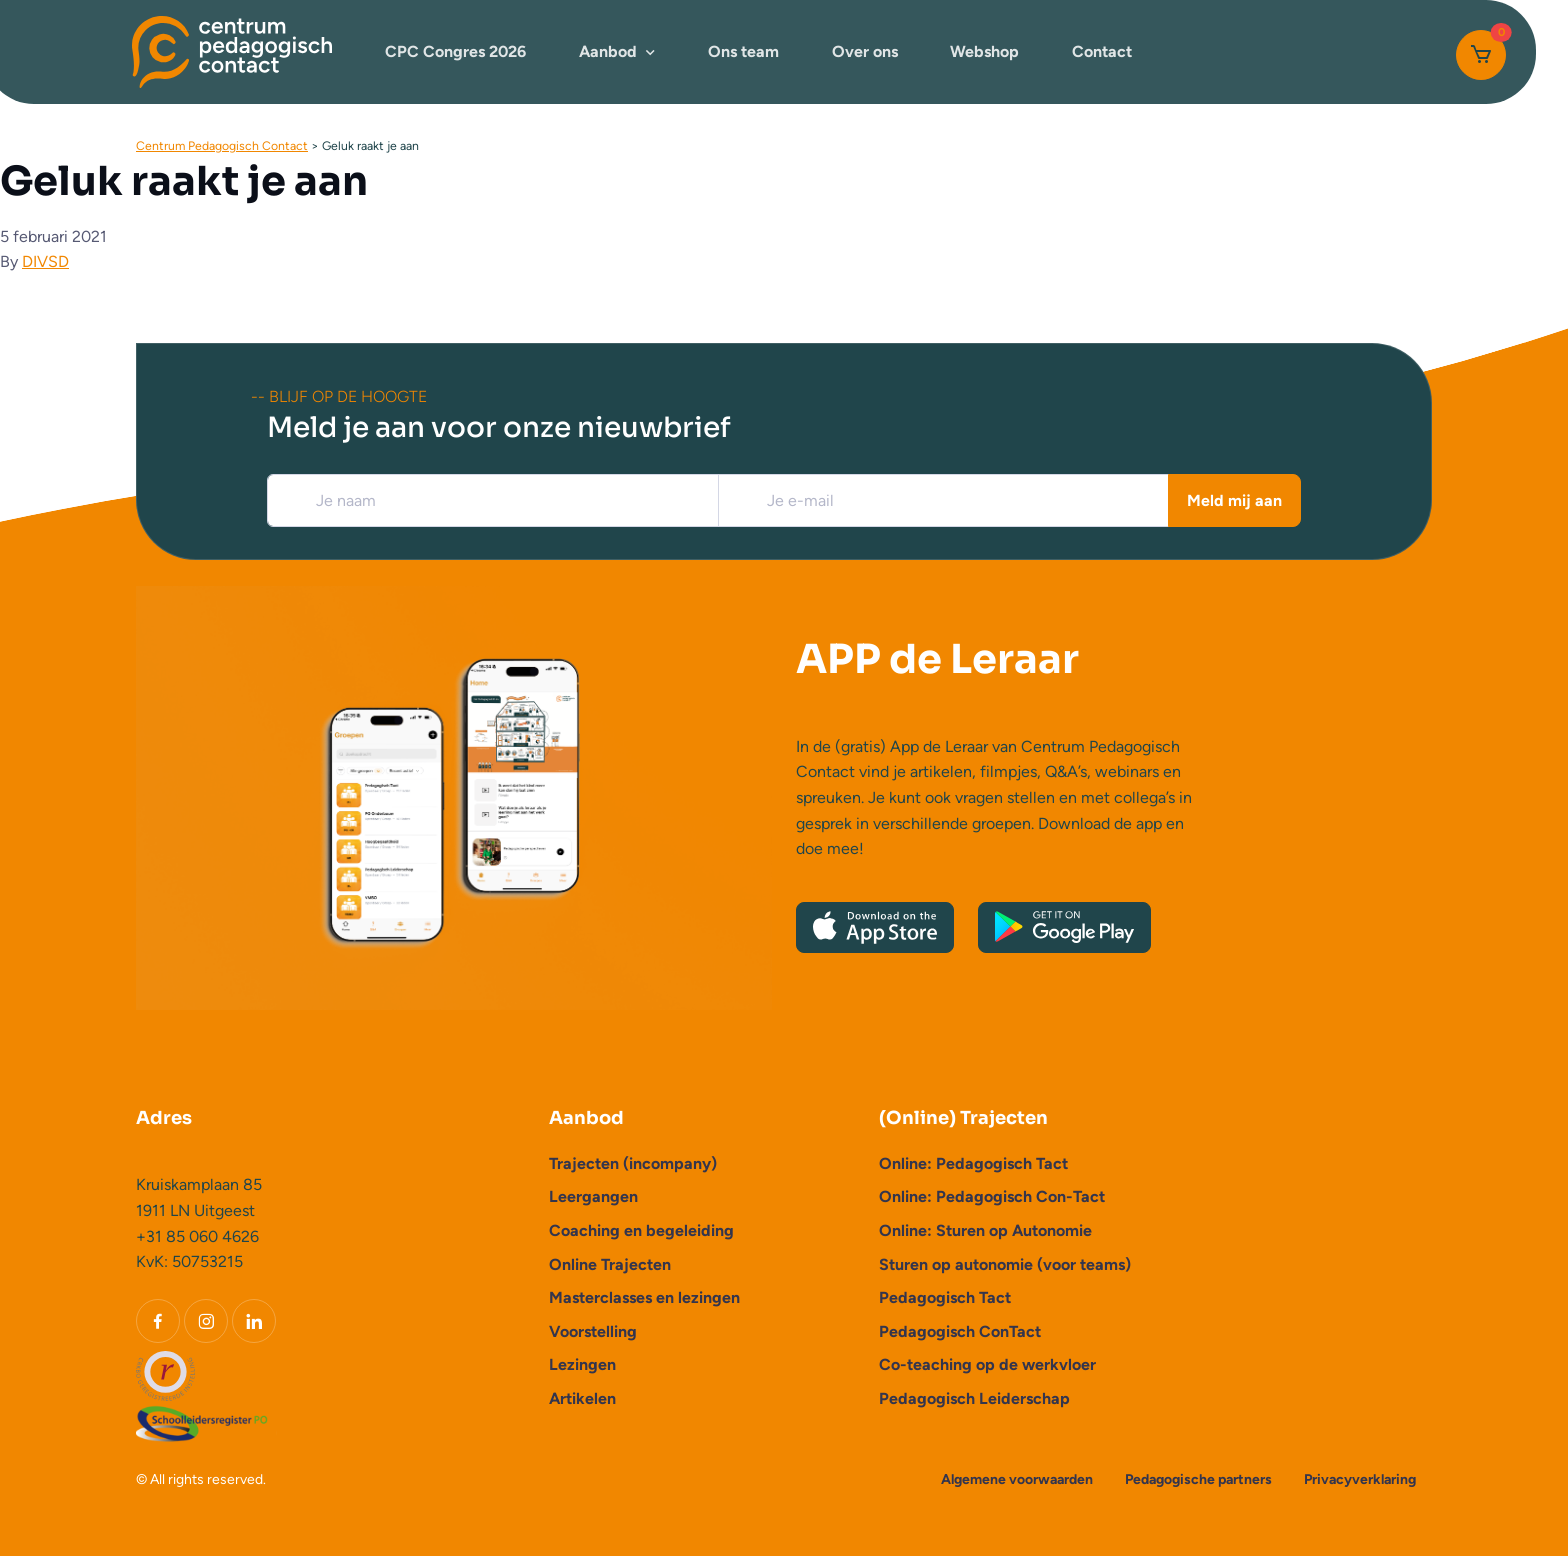 This screenshot has height=1556, width=1568. Describe the element at coordinates (984, 51) in the screenshot. I see `Webshop` at that location.